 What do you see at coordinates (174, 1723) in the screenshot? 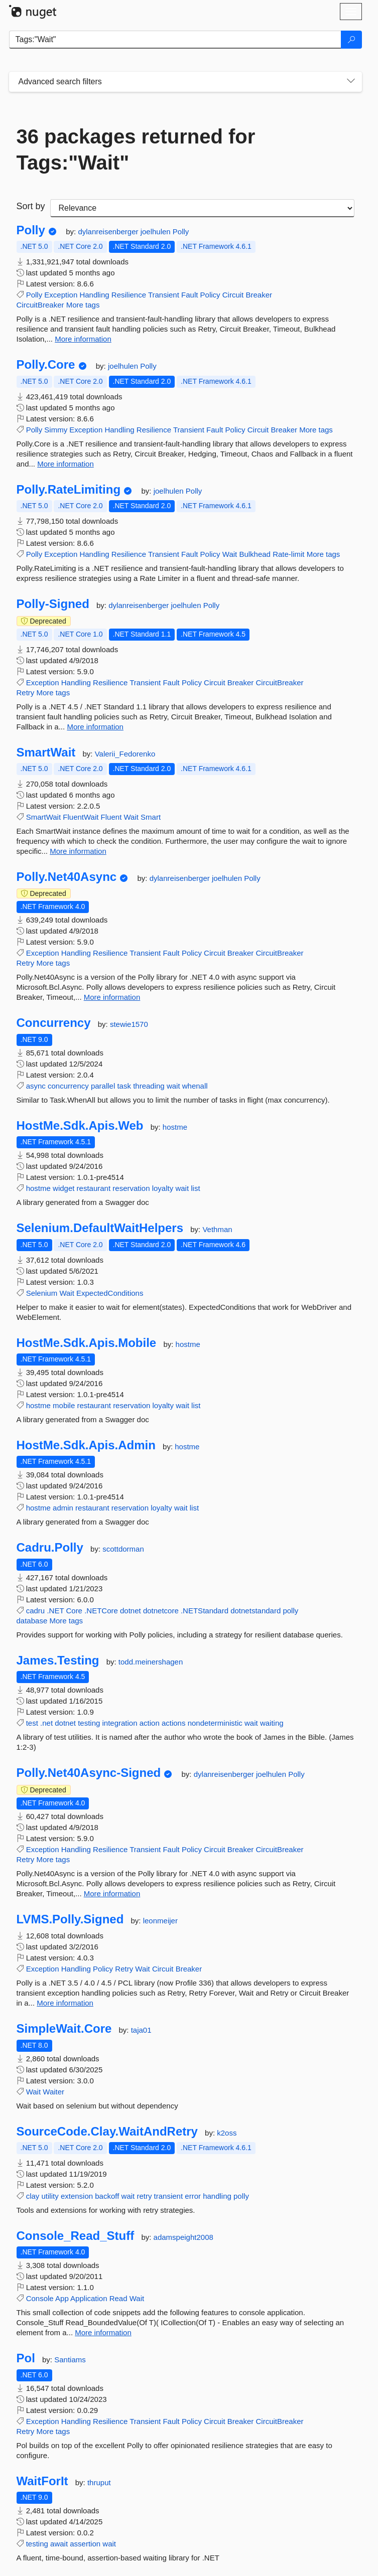
I see `actions` at bounding box center [174, 1723].